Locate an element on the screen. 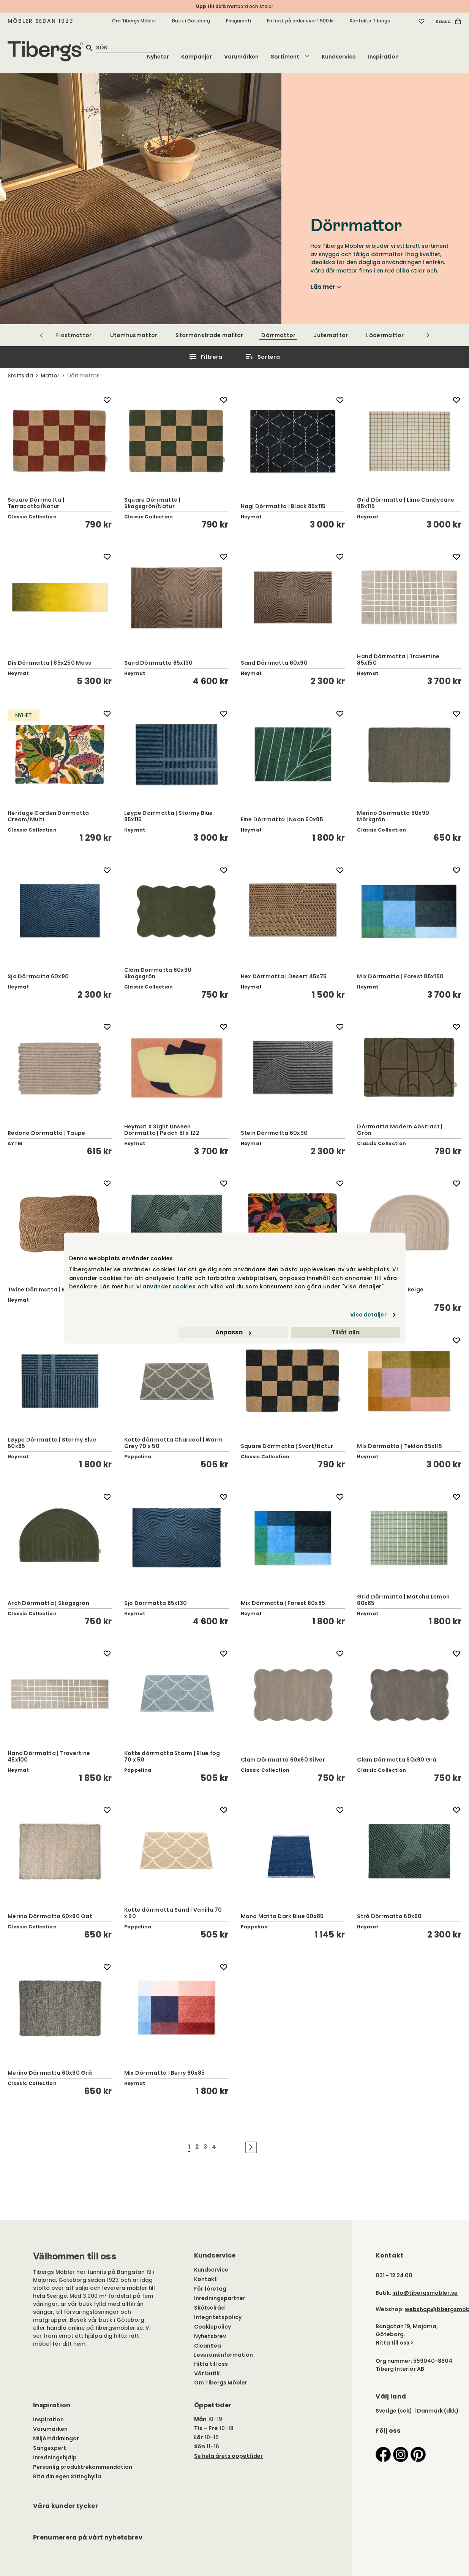 This screenshot has width=469, height=2576. Nyhetsbrev is located at coordinates (210, 2336).